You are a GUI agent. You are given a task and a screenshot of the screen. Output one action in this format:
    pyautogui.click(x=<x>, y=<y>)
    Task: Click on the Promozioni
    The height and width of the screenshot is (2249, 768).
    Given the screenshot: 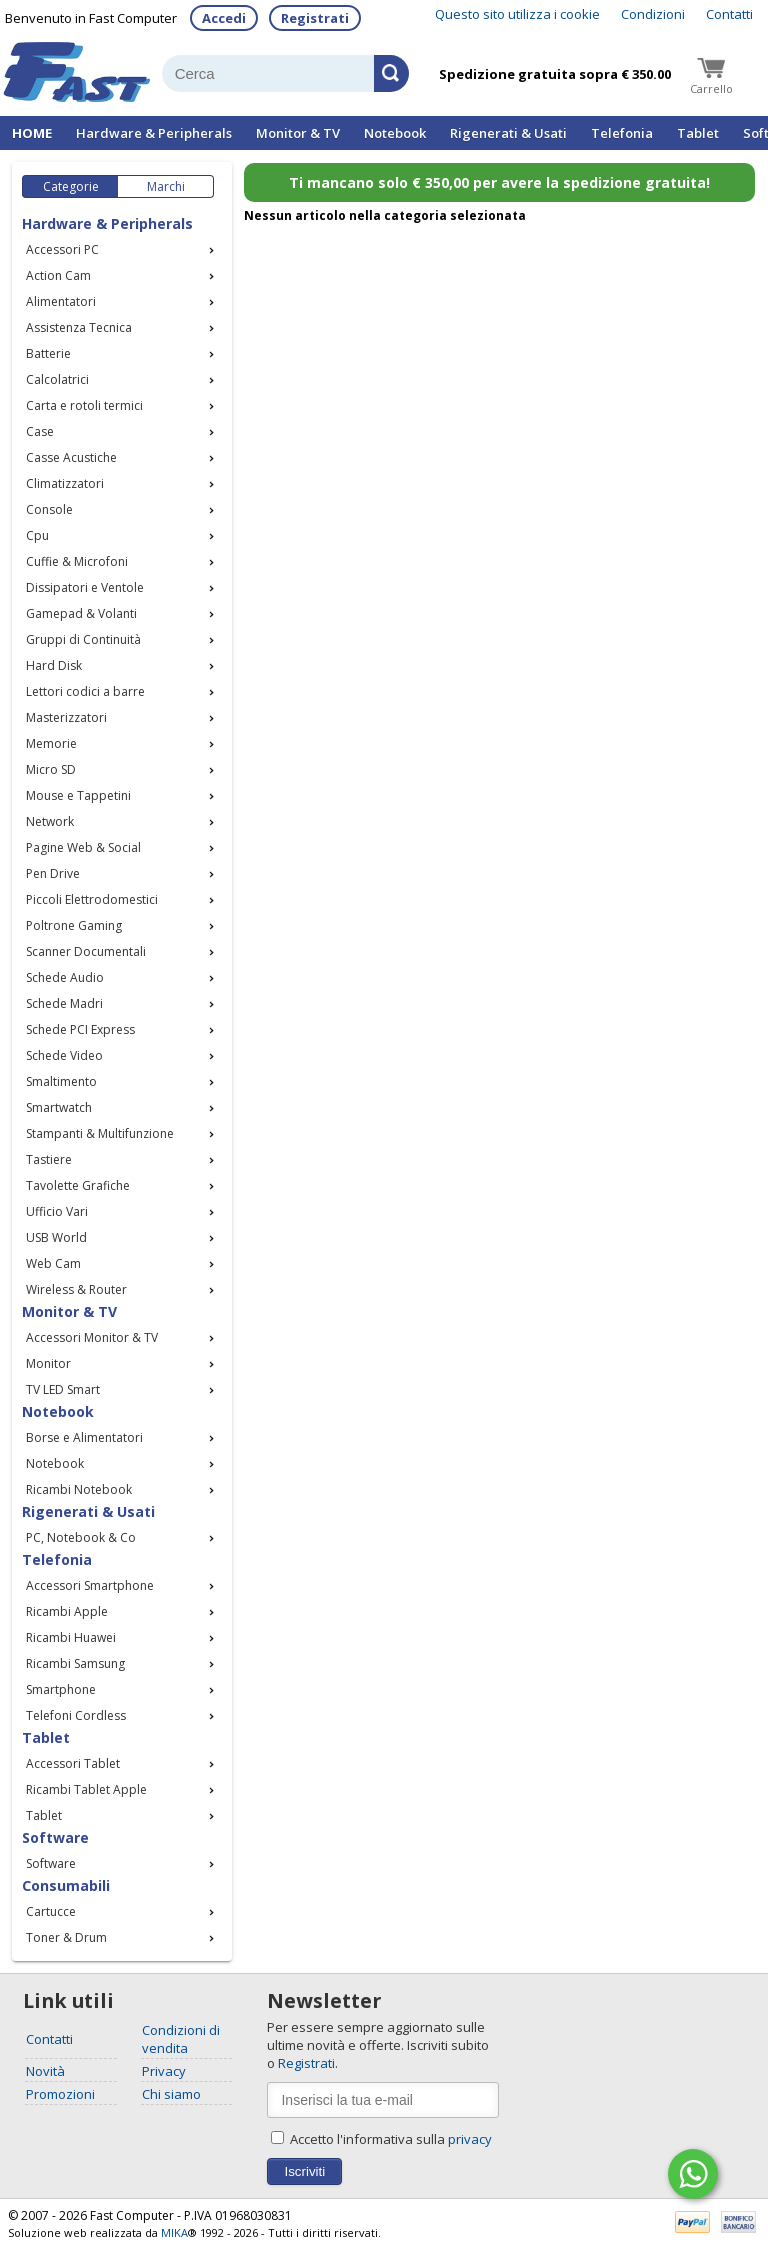 What is the action you would take?
    pyautogui.click(x=60, y=2094)
    